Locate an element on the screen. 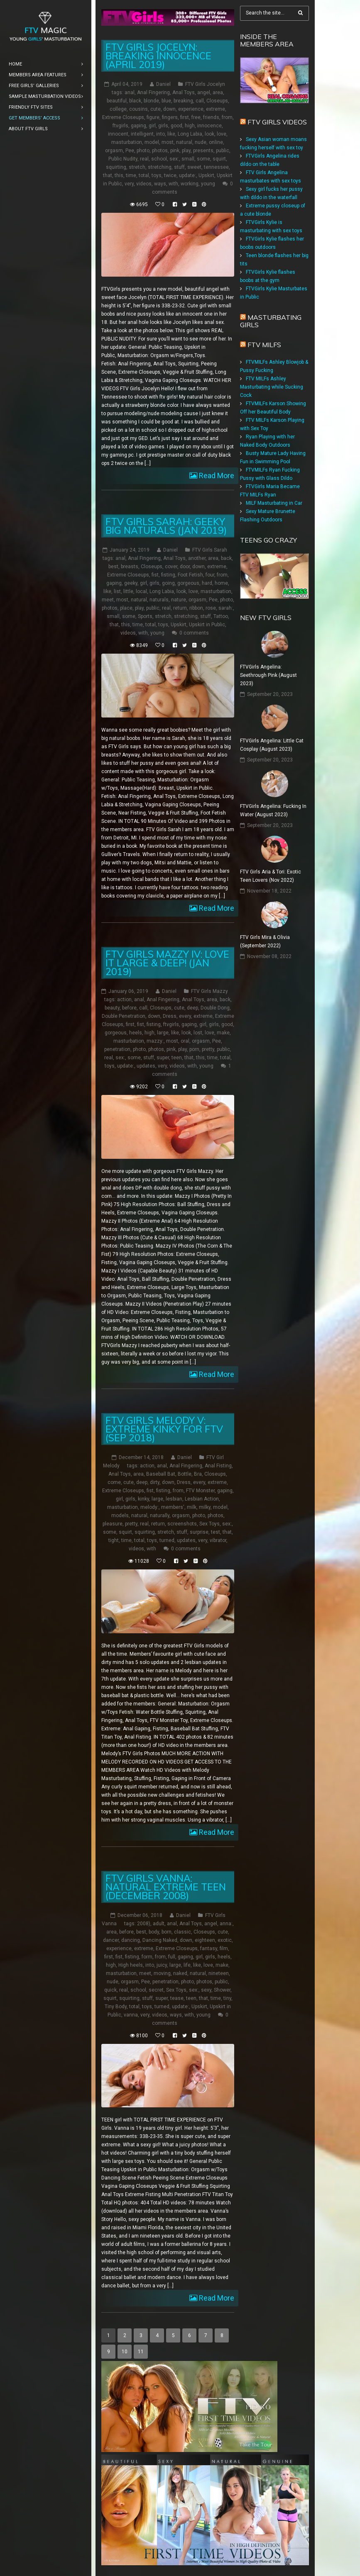 The height and width of the screenshot is (2576, 360). FTV Girls Aria & Tori: Exotic Teen Lovers (Nov 2022) is located at coordinates (270, 876).